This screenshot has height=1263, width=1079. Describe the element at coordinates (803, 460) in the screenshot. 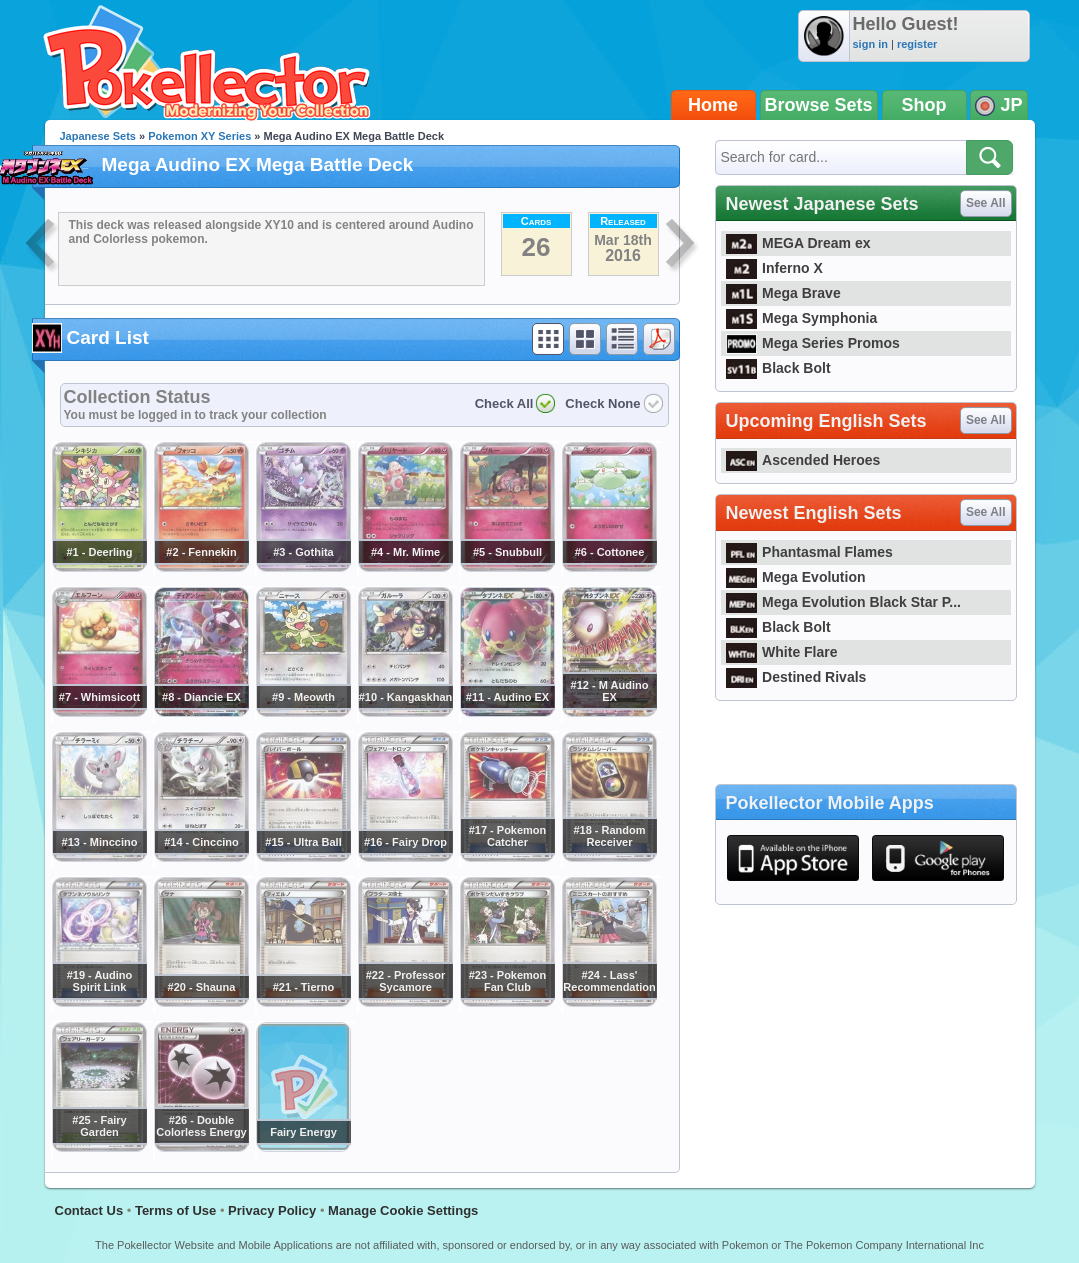

I see `Ascended Heroes` at that location.